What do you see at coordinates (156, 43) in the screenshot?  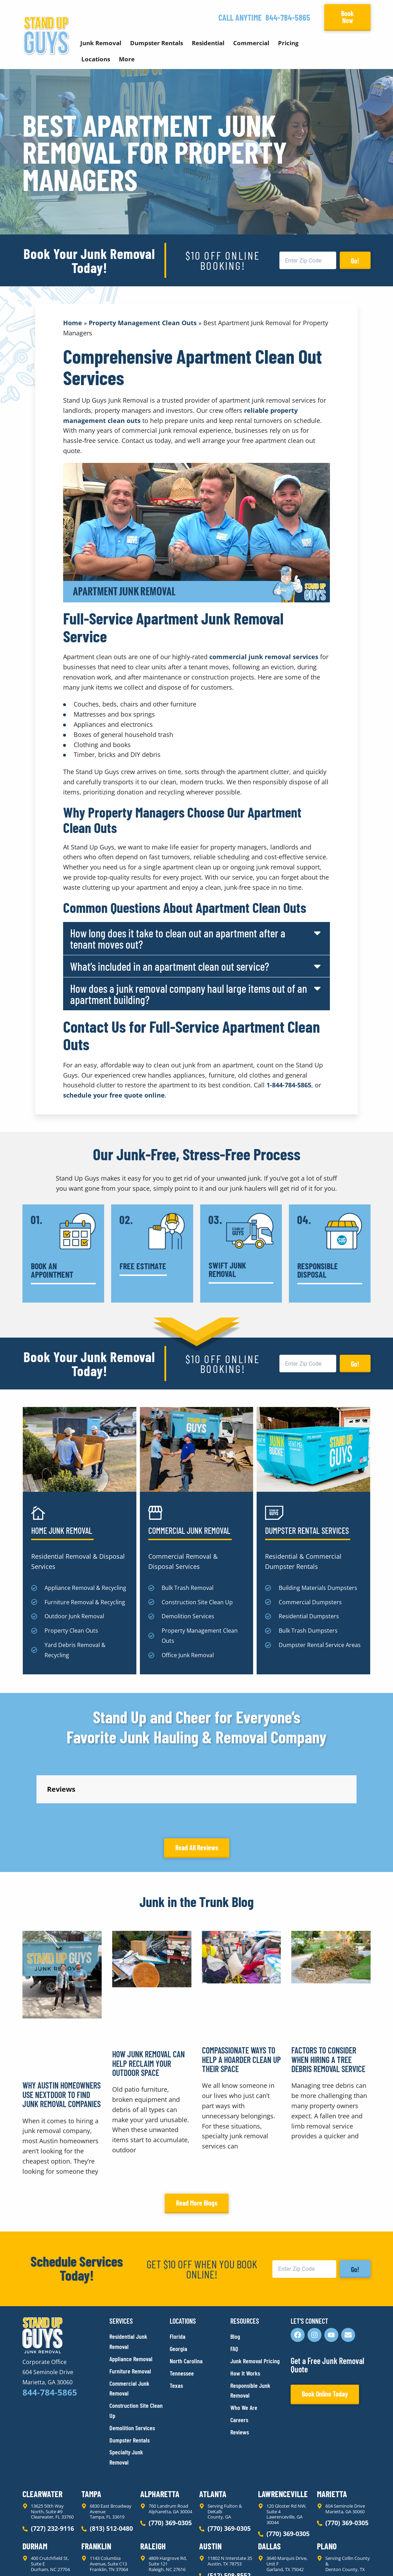 I see `Dumpster Rentals` at bounding box center [156, 43].